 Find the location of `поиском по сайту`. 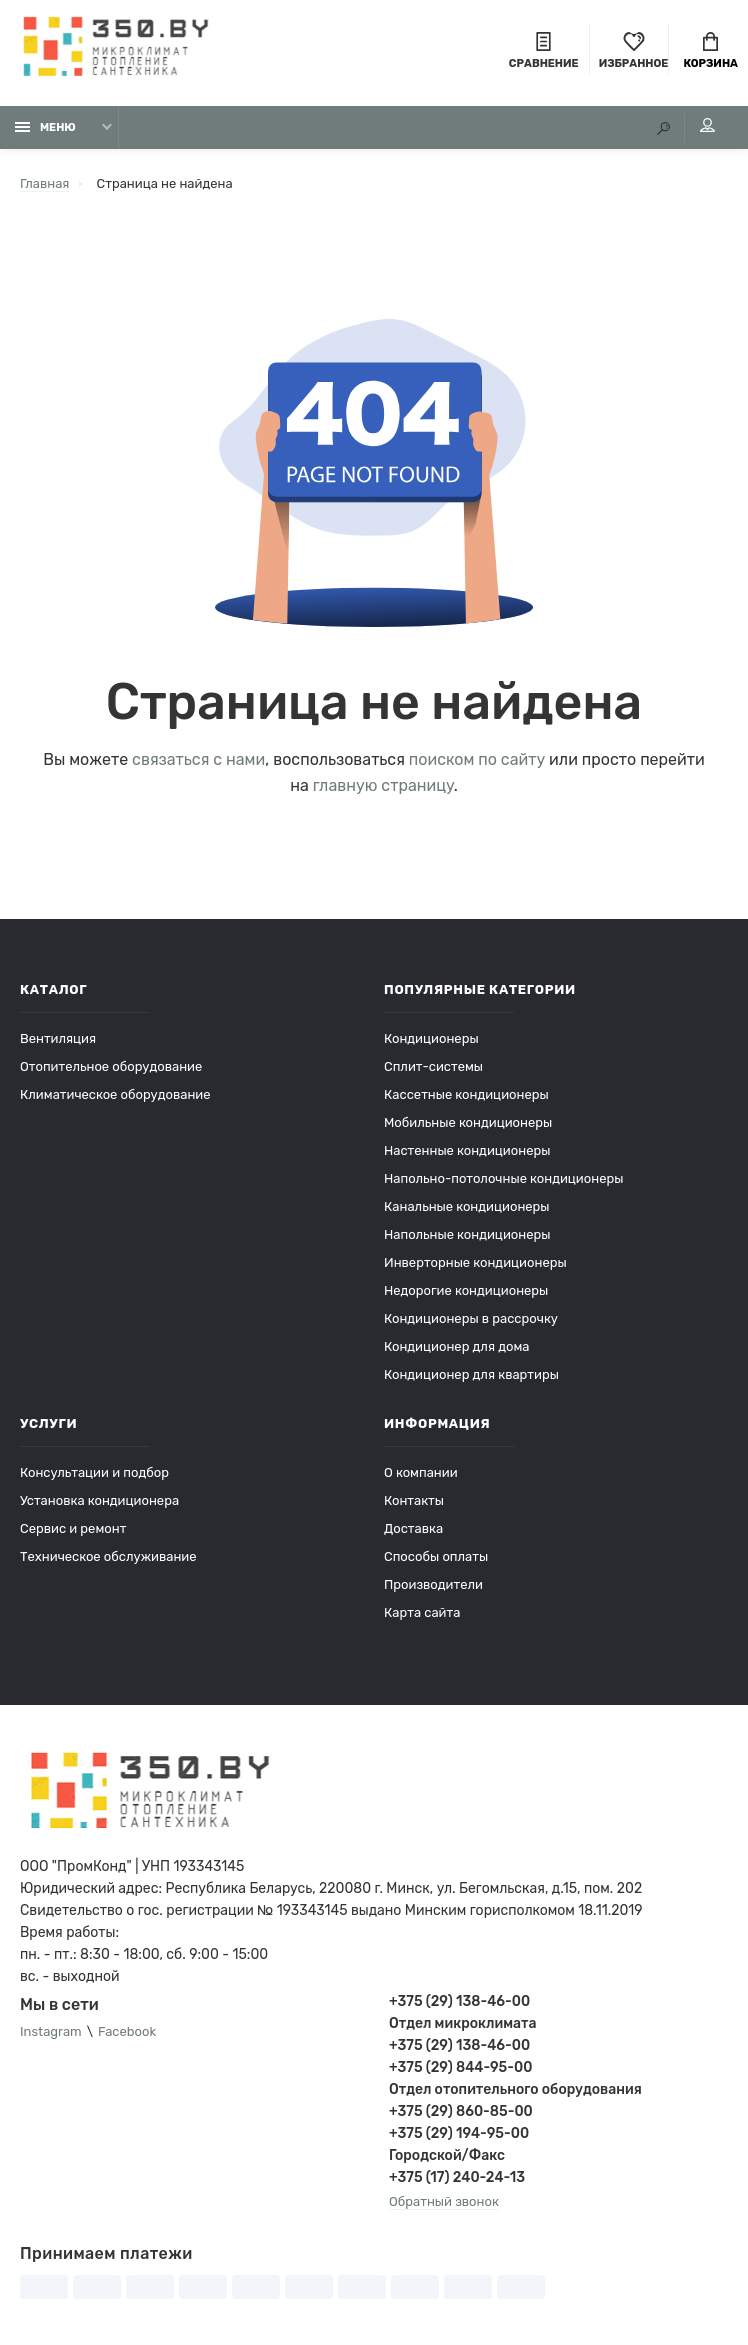

поиском по сайту is located at coordinates (477, 759).